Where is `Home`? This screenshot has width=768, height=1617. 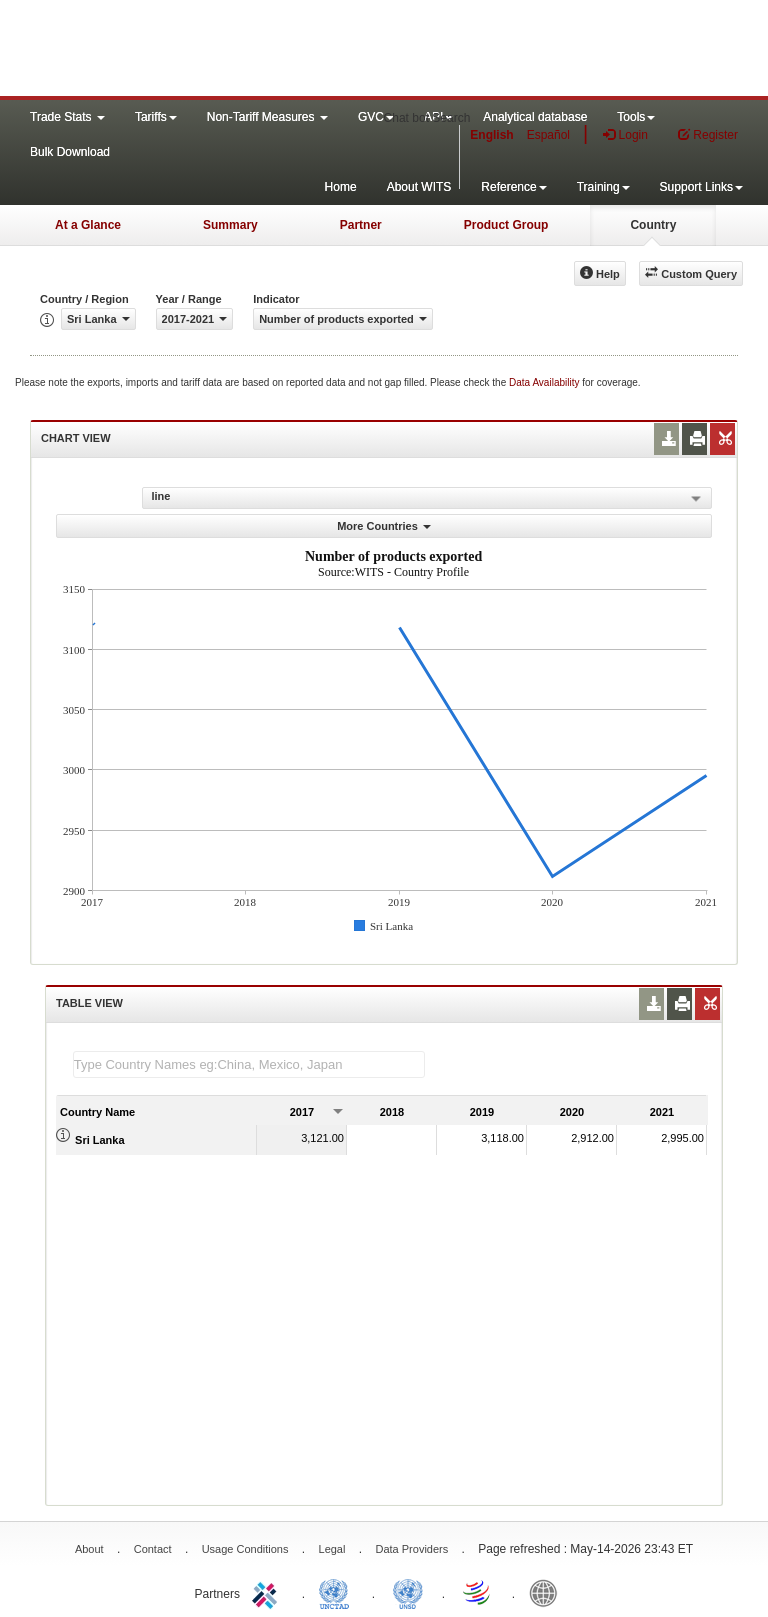
Home is located at coordinates (341, 187).